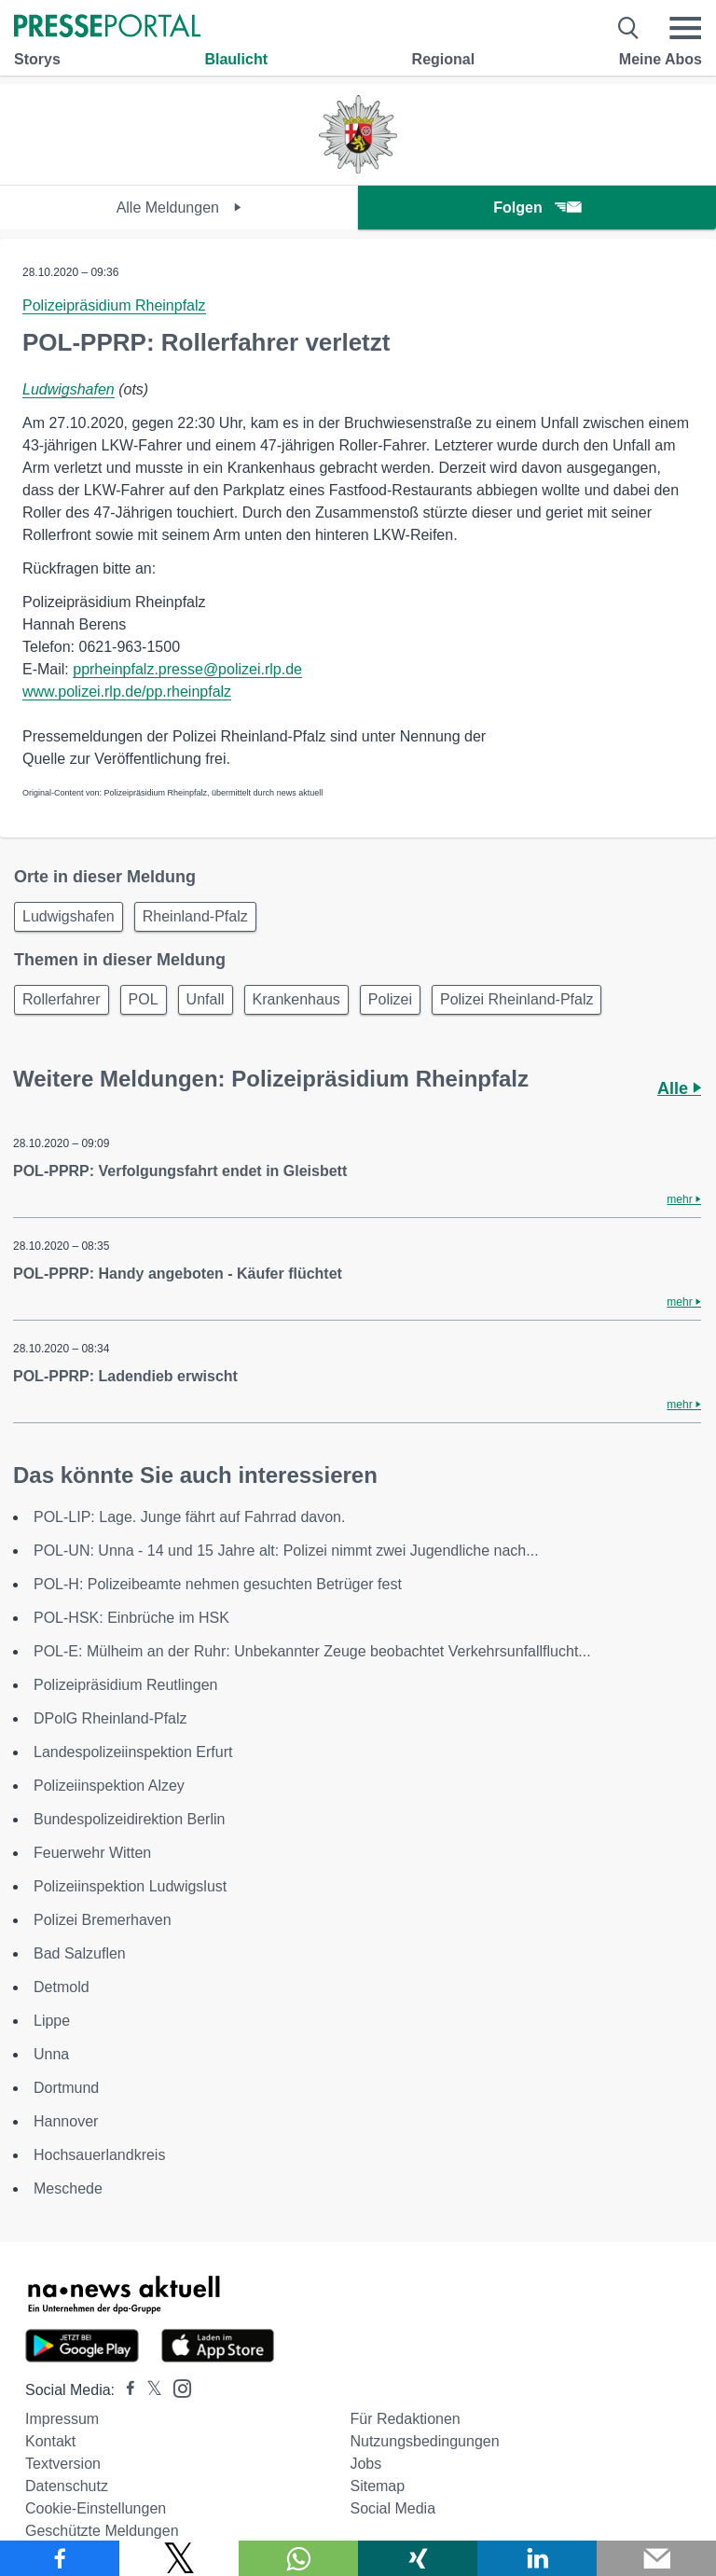 The width and height of the screenshot is (716, 2576). What do you see at coordinates (125, 2390) in the screenshot?
I see `[Presseportal bei Facebook]` at bounding box center [125, 2390].